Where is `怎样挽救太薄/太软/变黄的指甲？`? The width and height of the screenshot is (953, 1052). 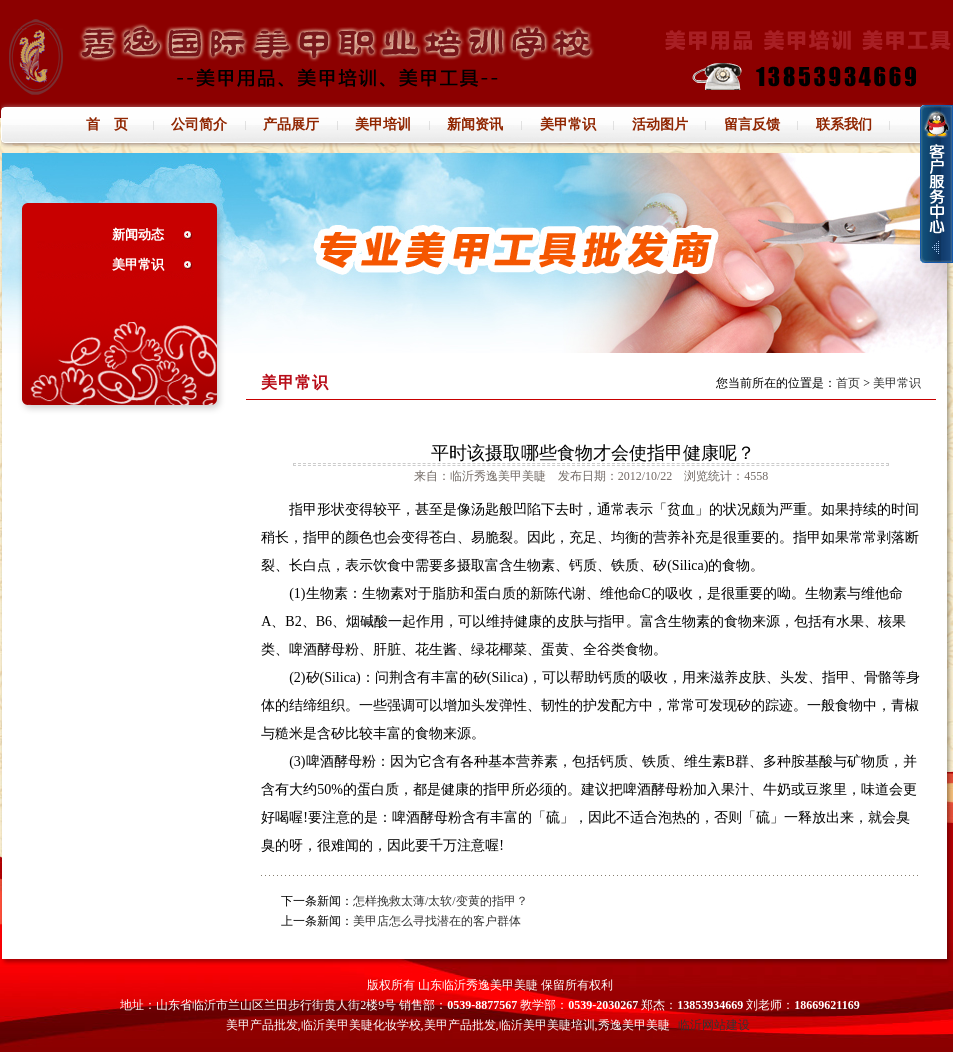 怎样挽救太薄/太软/变黄的指甲？ is located at coordinates (440, 901).